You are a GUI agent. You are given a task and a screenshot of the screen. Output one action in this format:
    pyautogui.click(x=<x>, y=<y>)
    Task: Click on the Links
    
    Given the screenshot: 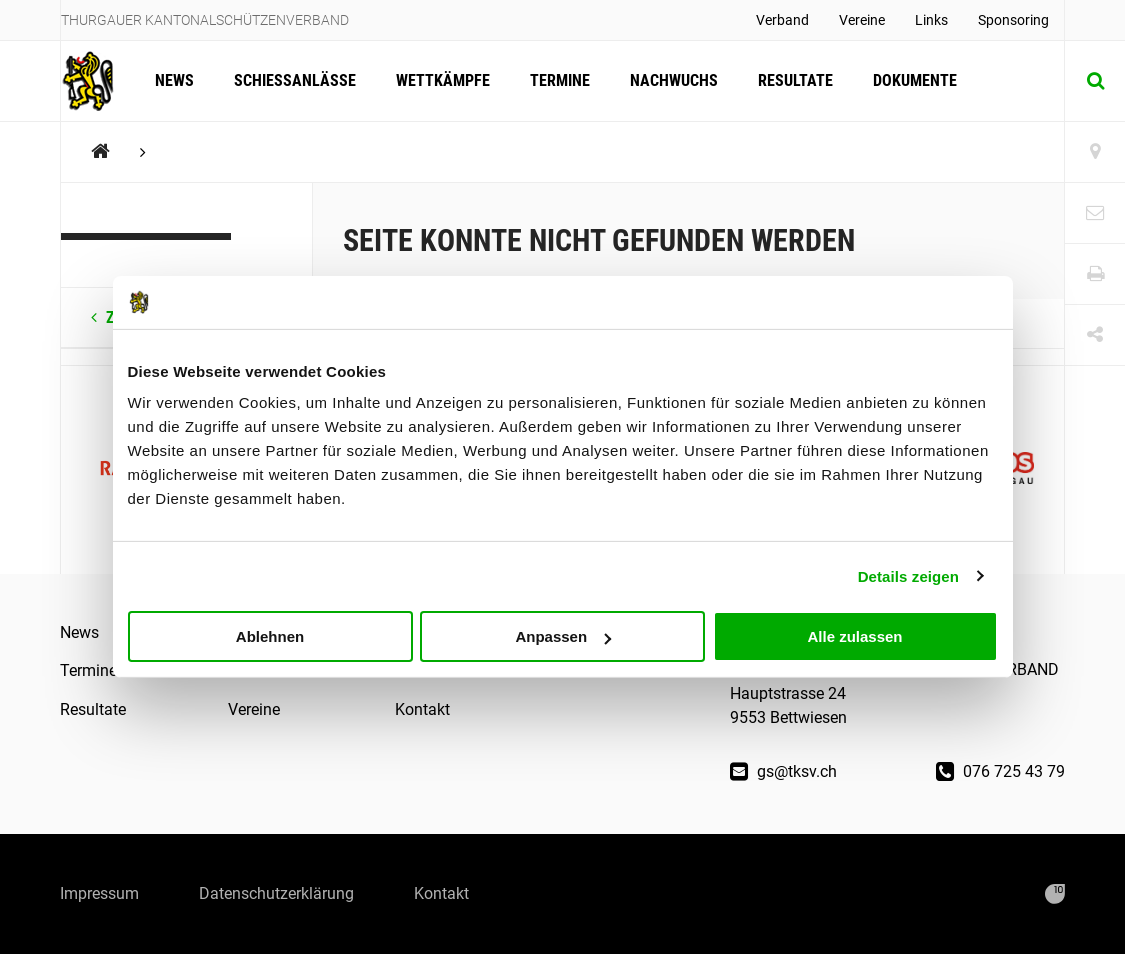 What is the action you would take?
    pyautogui.click(x=931, y=20)
    